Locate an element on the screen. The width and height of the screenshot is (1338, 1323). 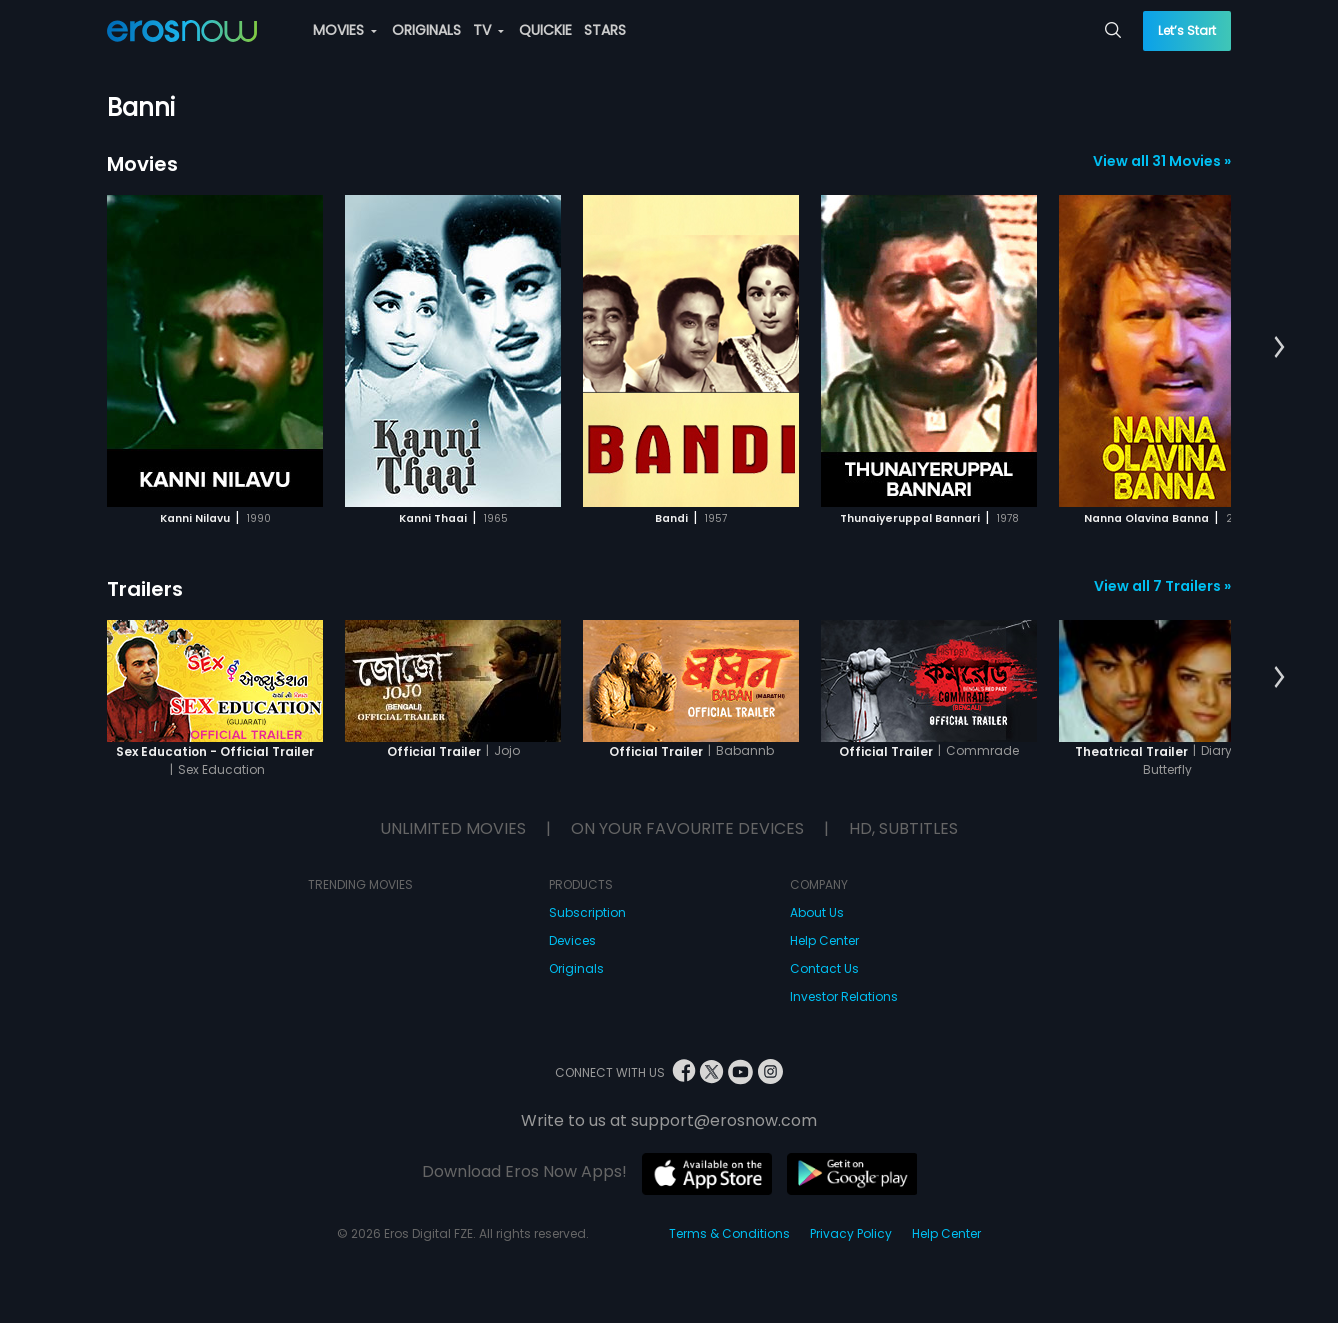
Subscription is located at coordinates (587, 912).